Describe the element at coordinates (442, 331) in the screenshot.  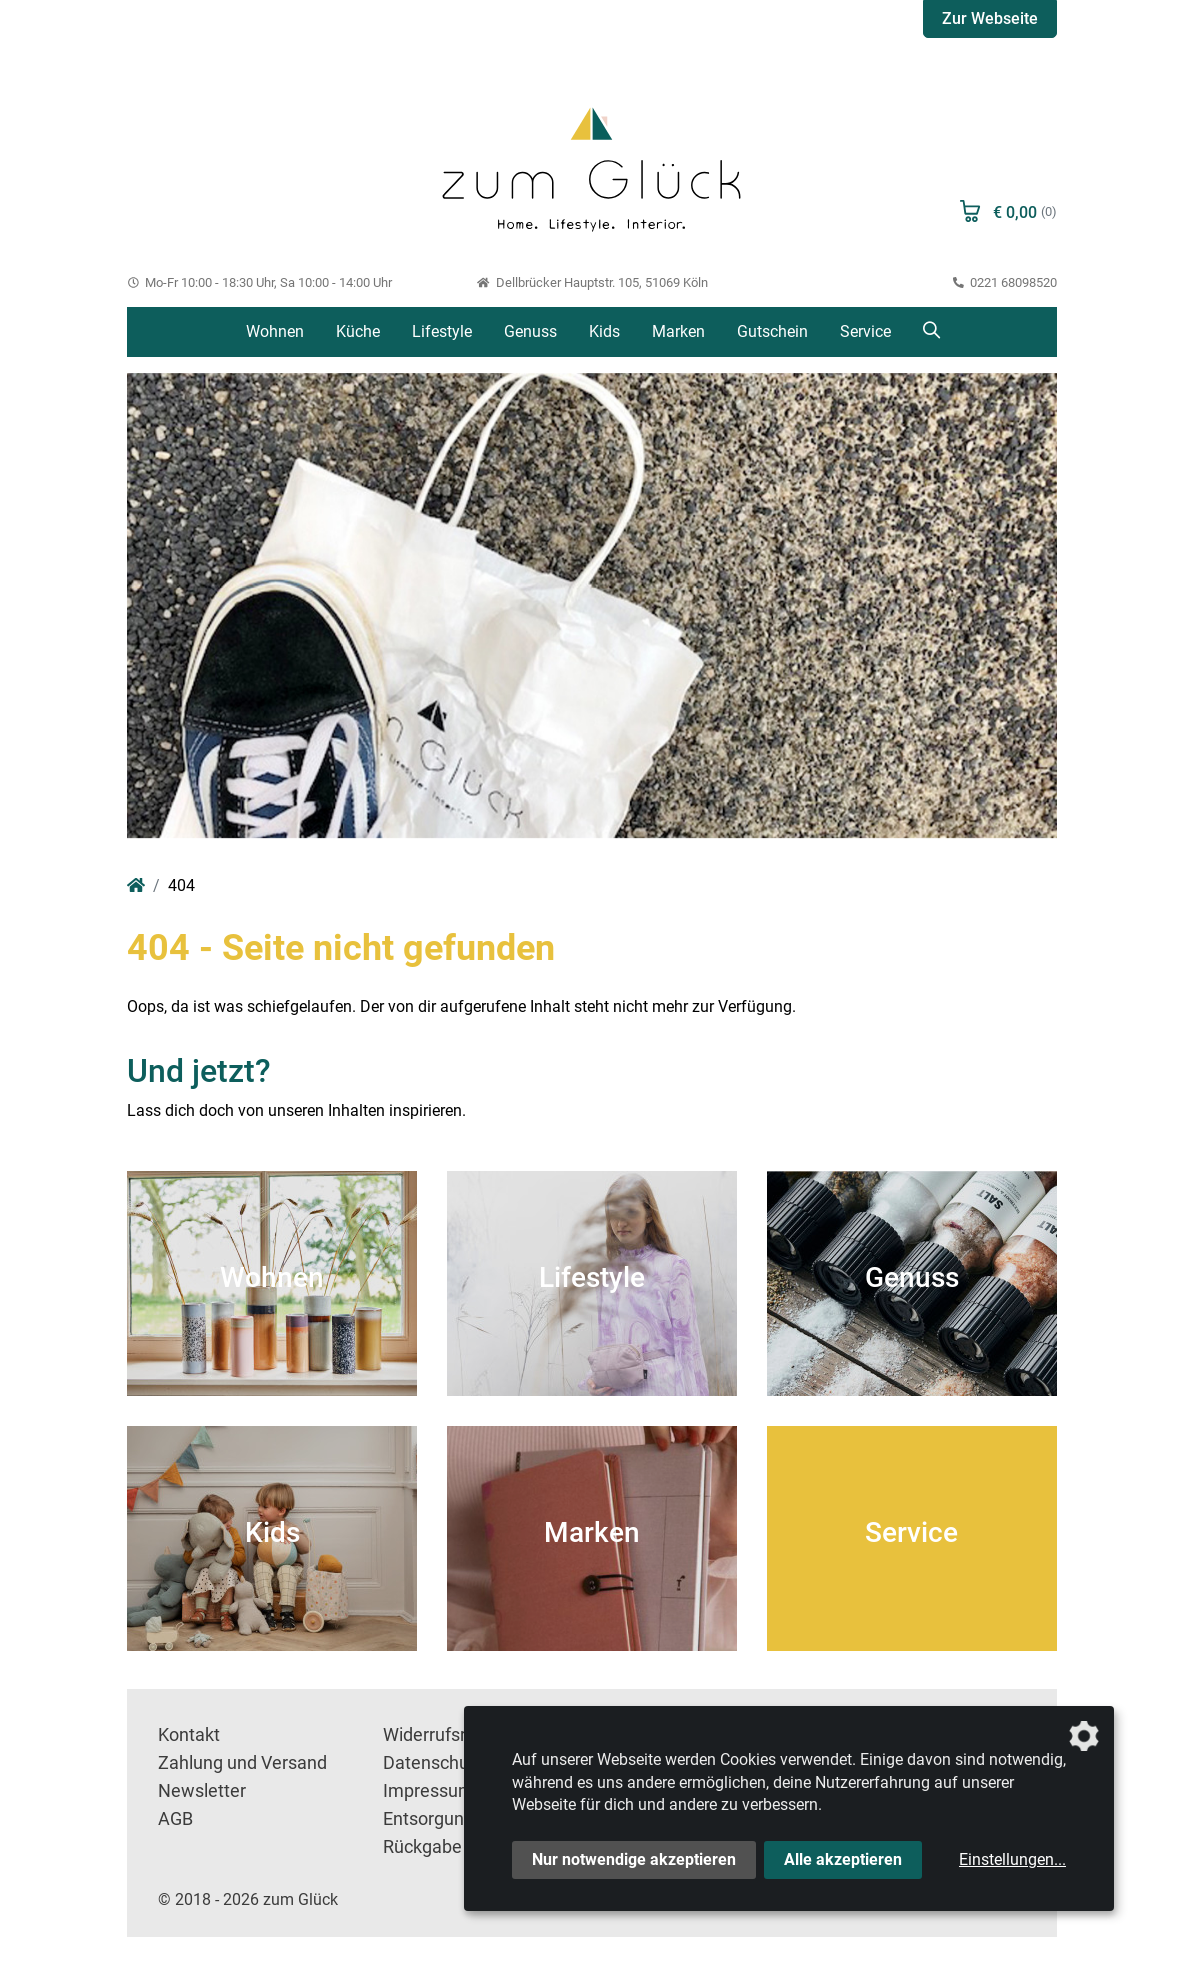
I see `Lifestyle` at that location.